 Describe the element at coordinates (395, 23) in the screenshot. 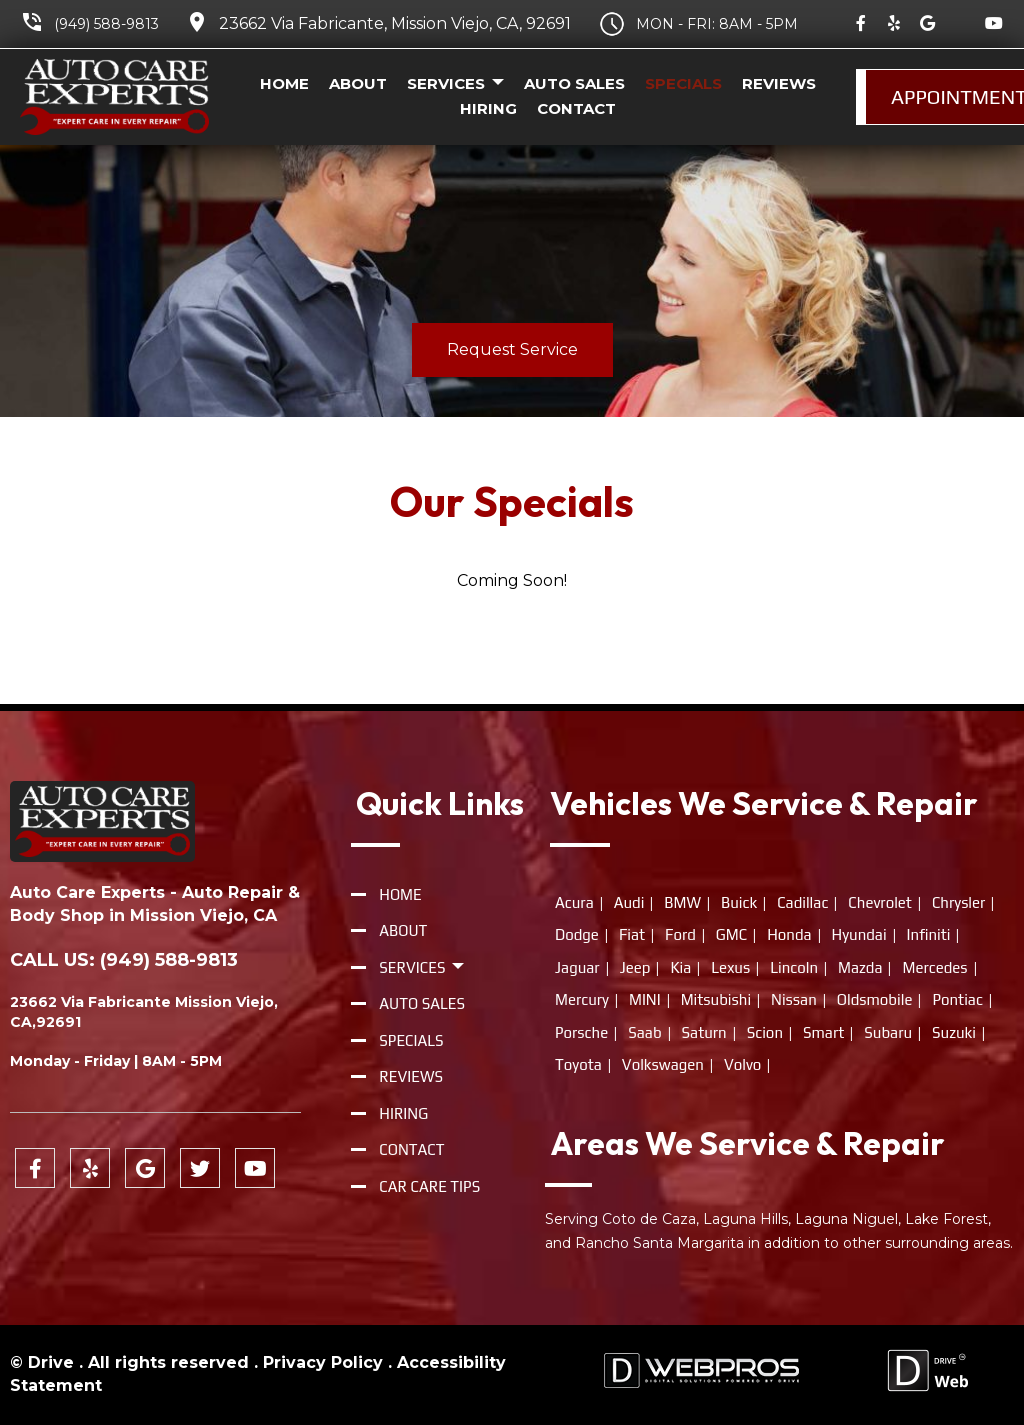

I see `23662 Via Fabricante, Mission Viejo, CA, 92691` at that location.